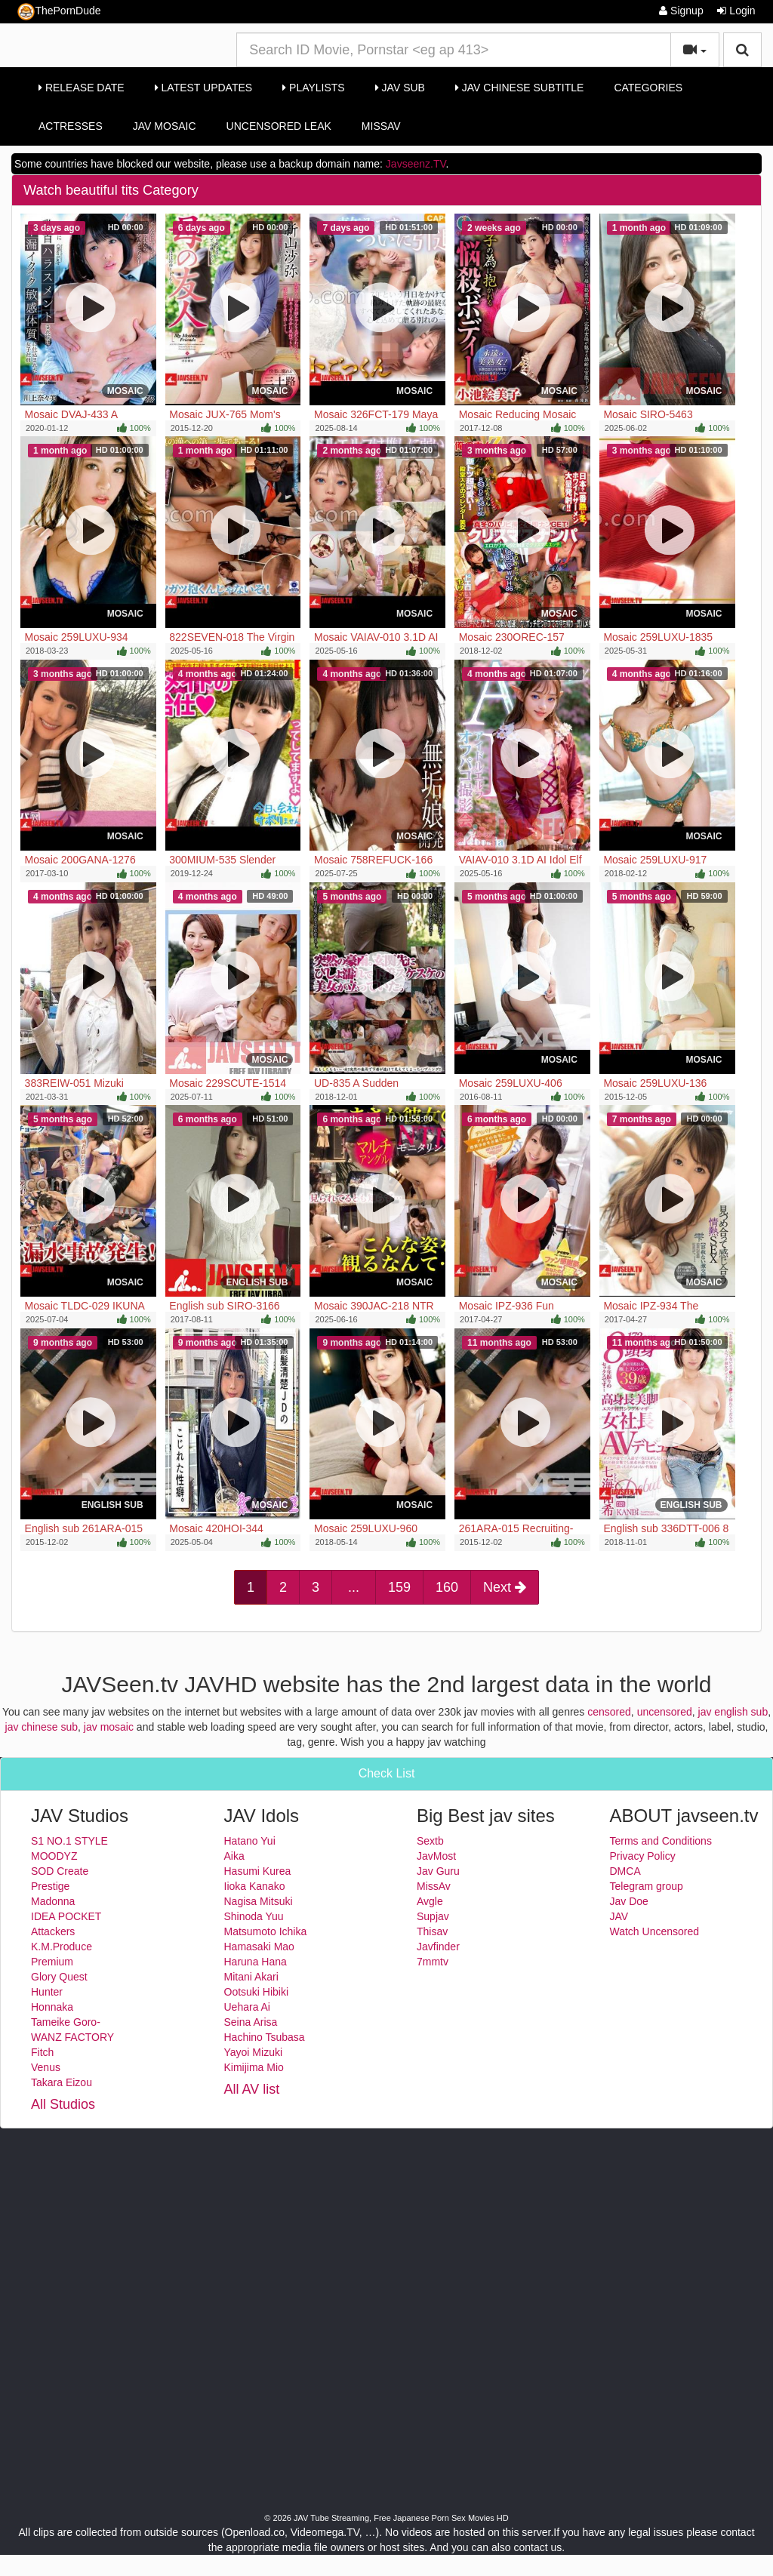  What do you see at coordinates (265, 1931) in the screenshot?
I see `Matsumoto Ichika` at bounding box center [265, 1931].